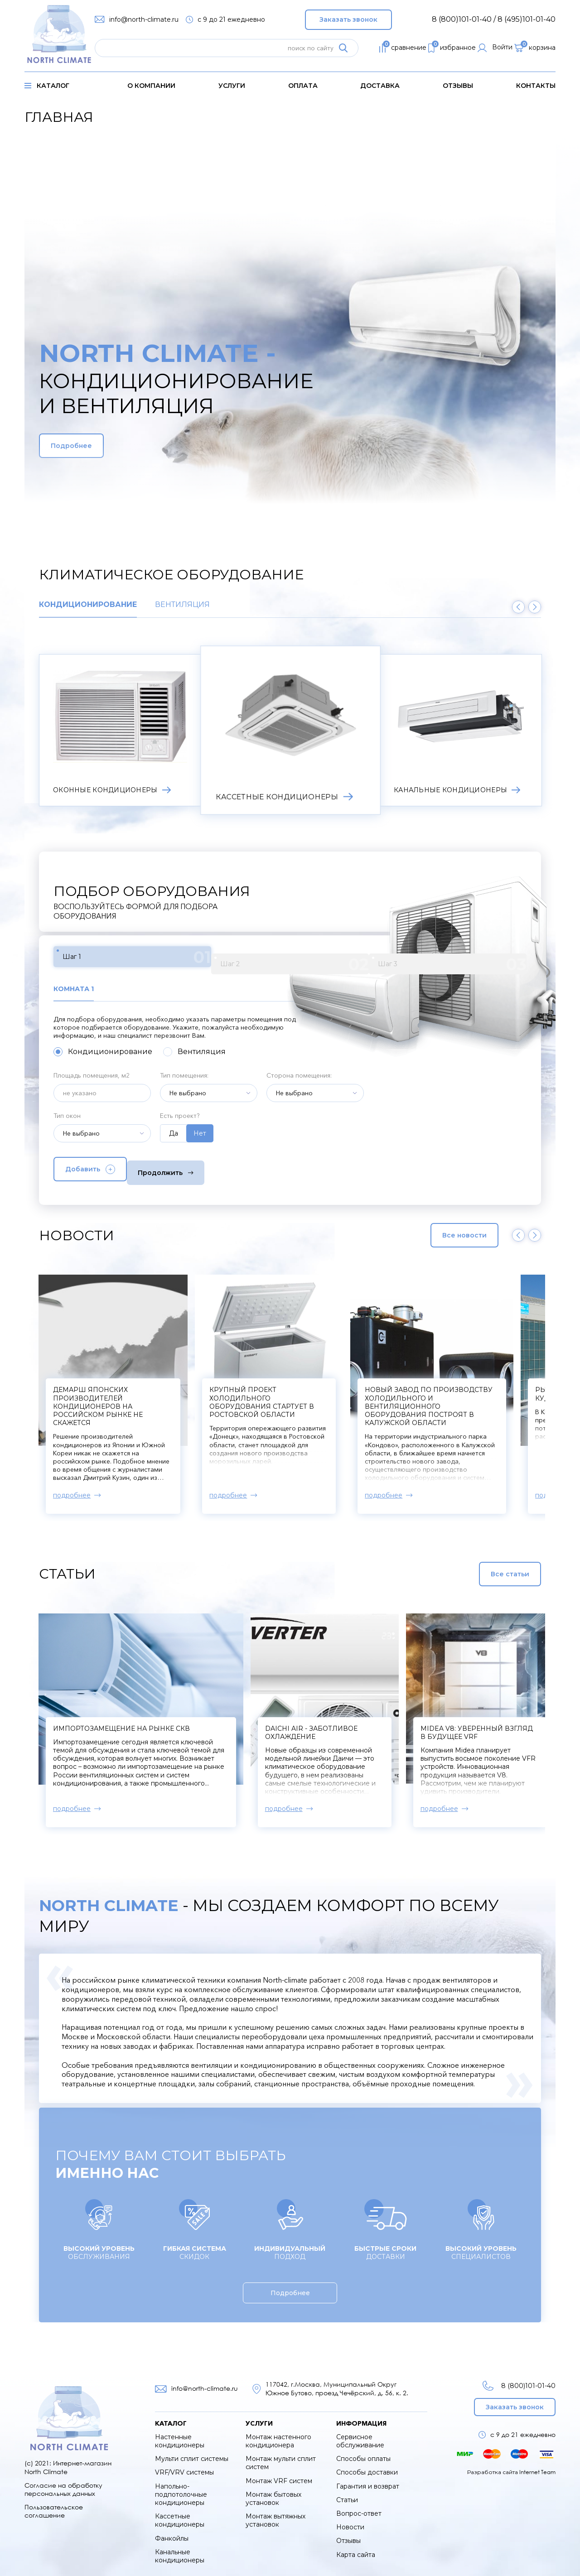 The image size is (580, 2576). What do you see at coordinates (360, 2433) in the screenshot?
I see `Сервисное обслуживание` at bounding box center [360, 2433].